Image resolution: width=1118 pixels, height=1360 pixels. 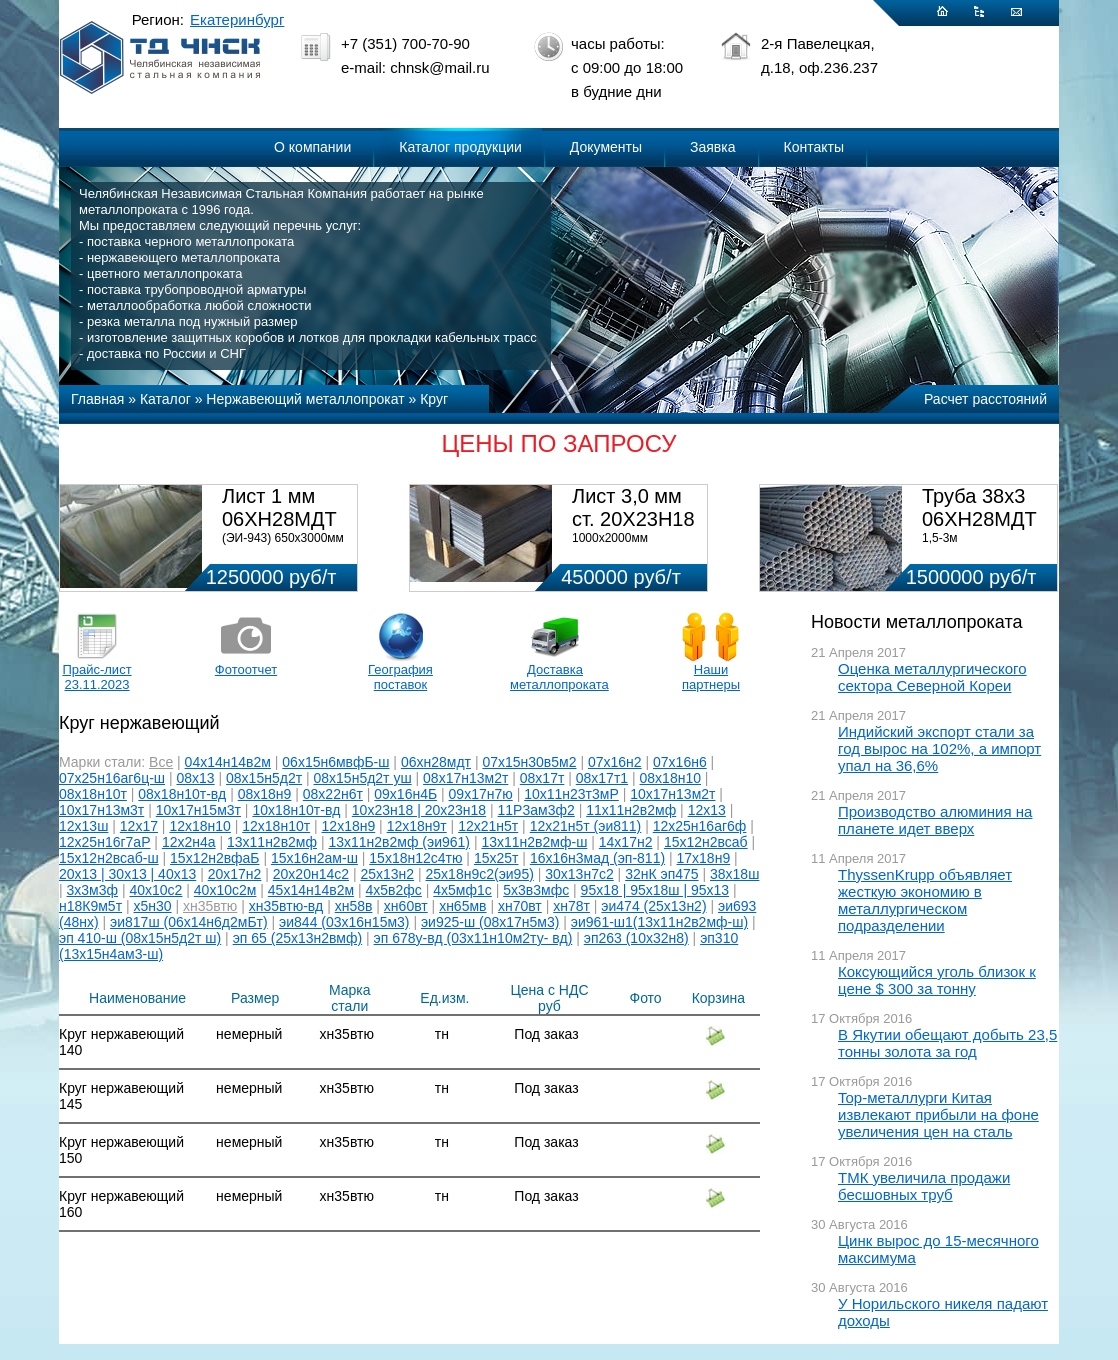 I want to click on 40х10с2, so click(x=155, y=890).